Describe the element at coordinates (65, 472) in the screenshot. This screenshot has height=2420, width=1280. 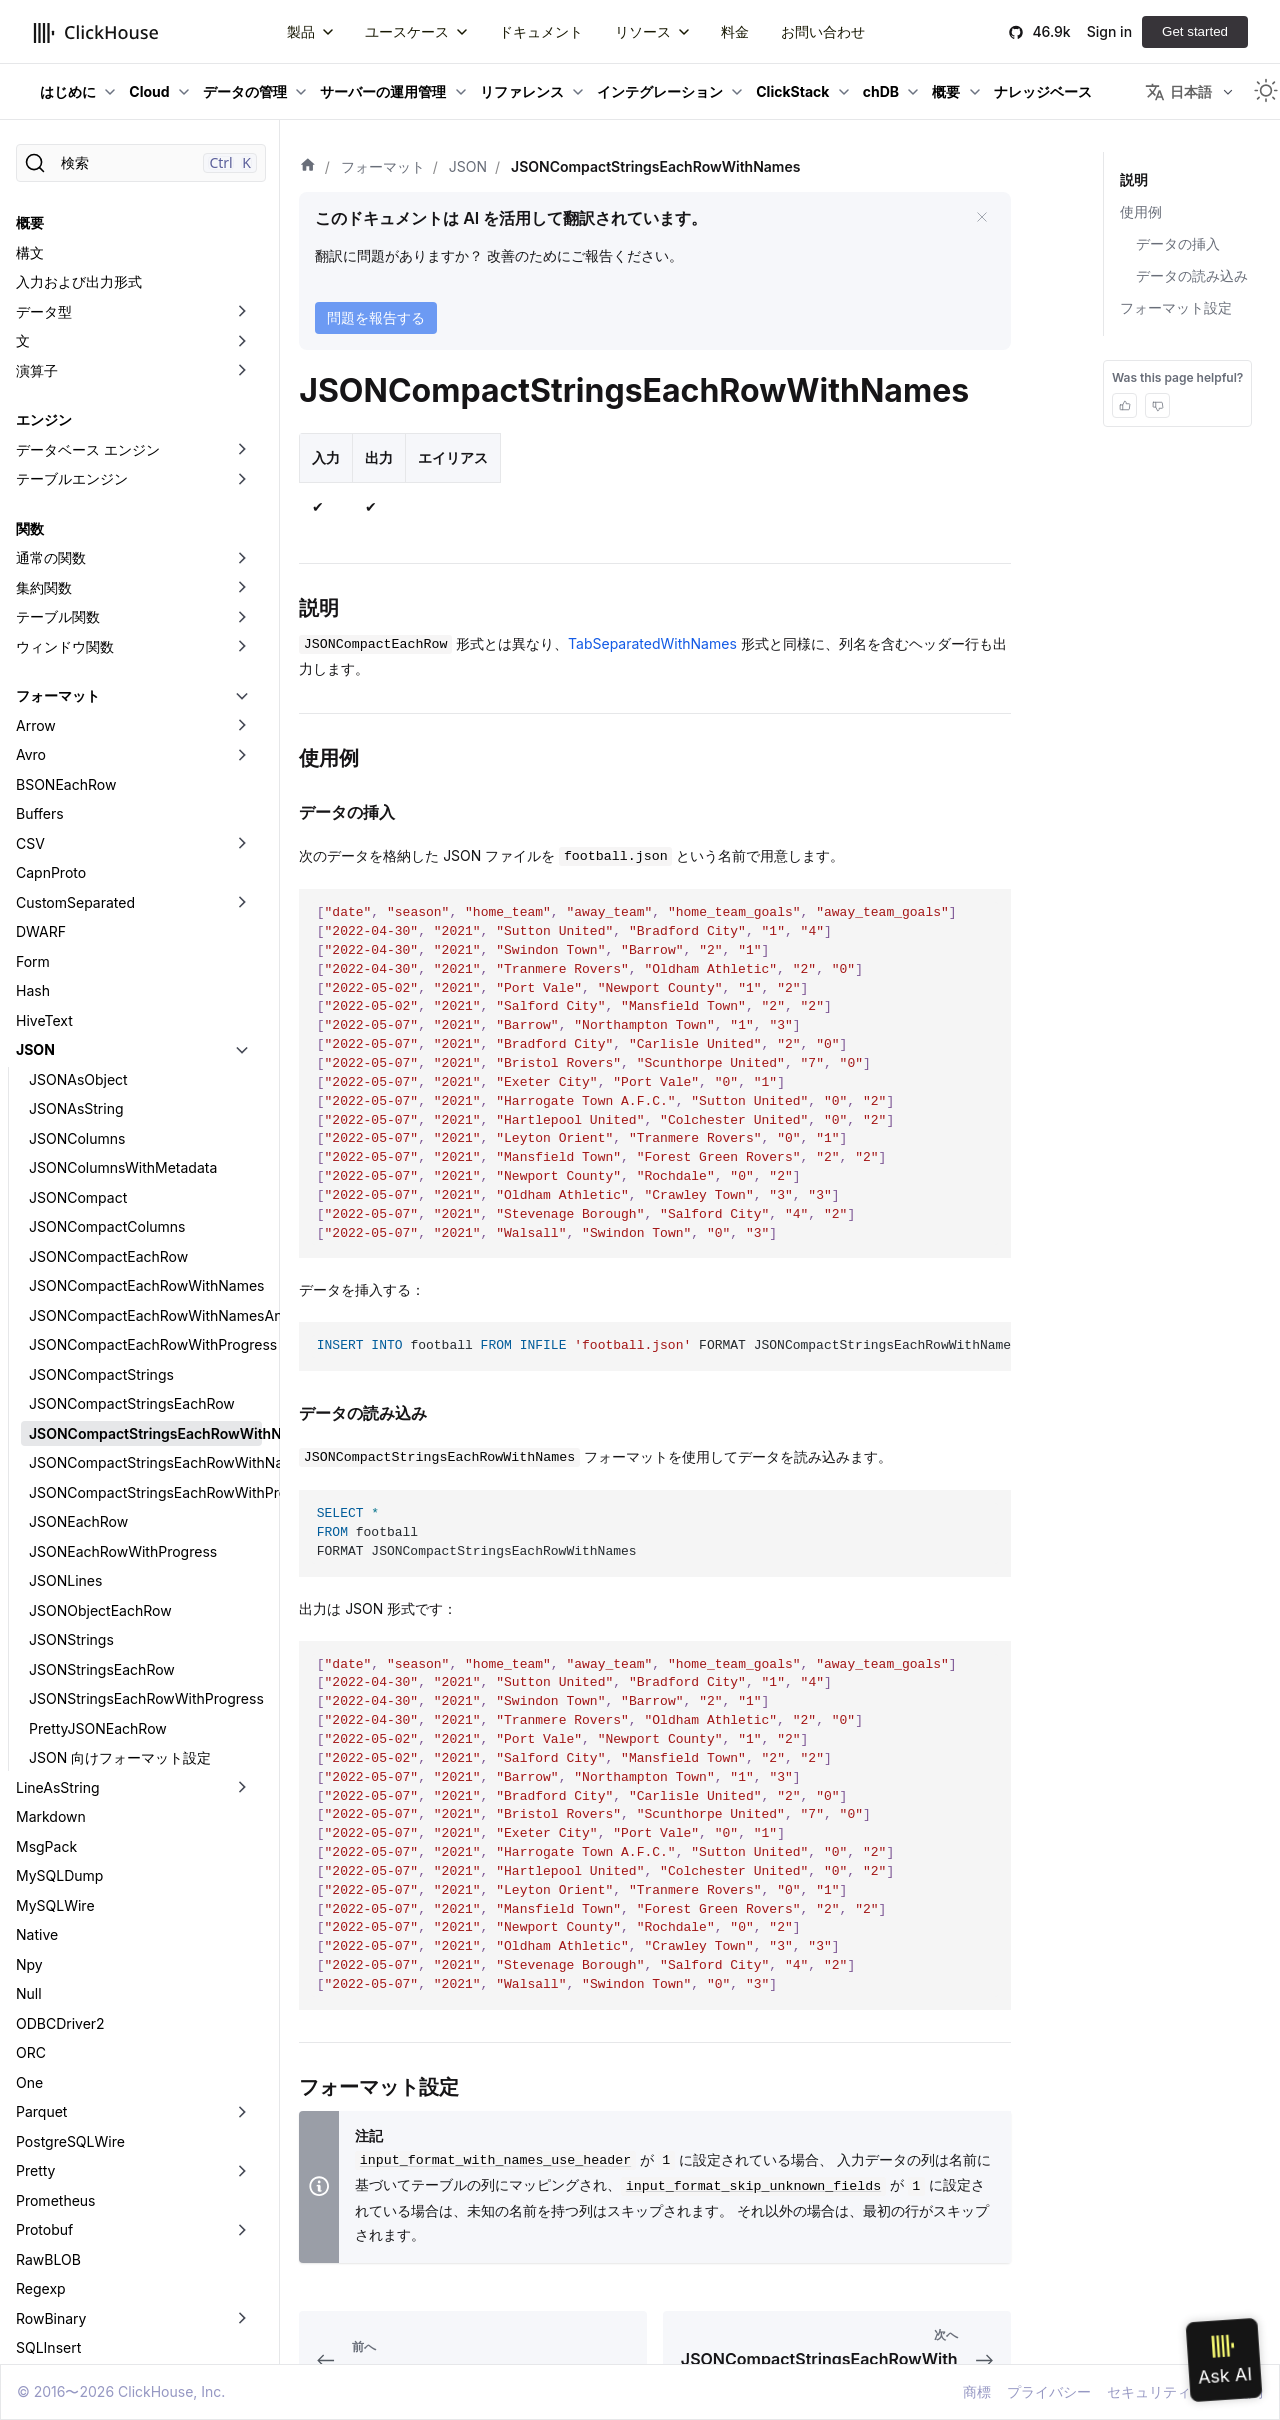
I see `ウィンドウ関数` at that location.